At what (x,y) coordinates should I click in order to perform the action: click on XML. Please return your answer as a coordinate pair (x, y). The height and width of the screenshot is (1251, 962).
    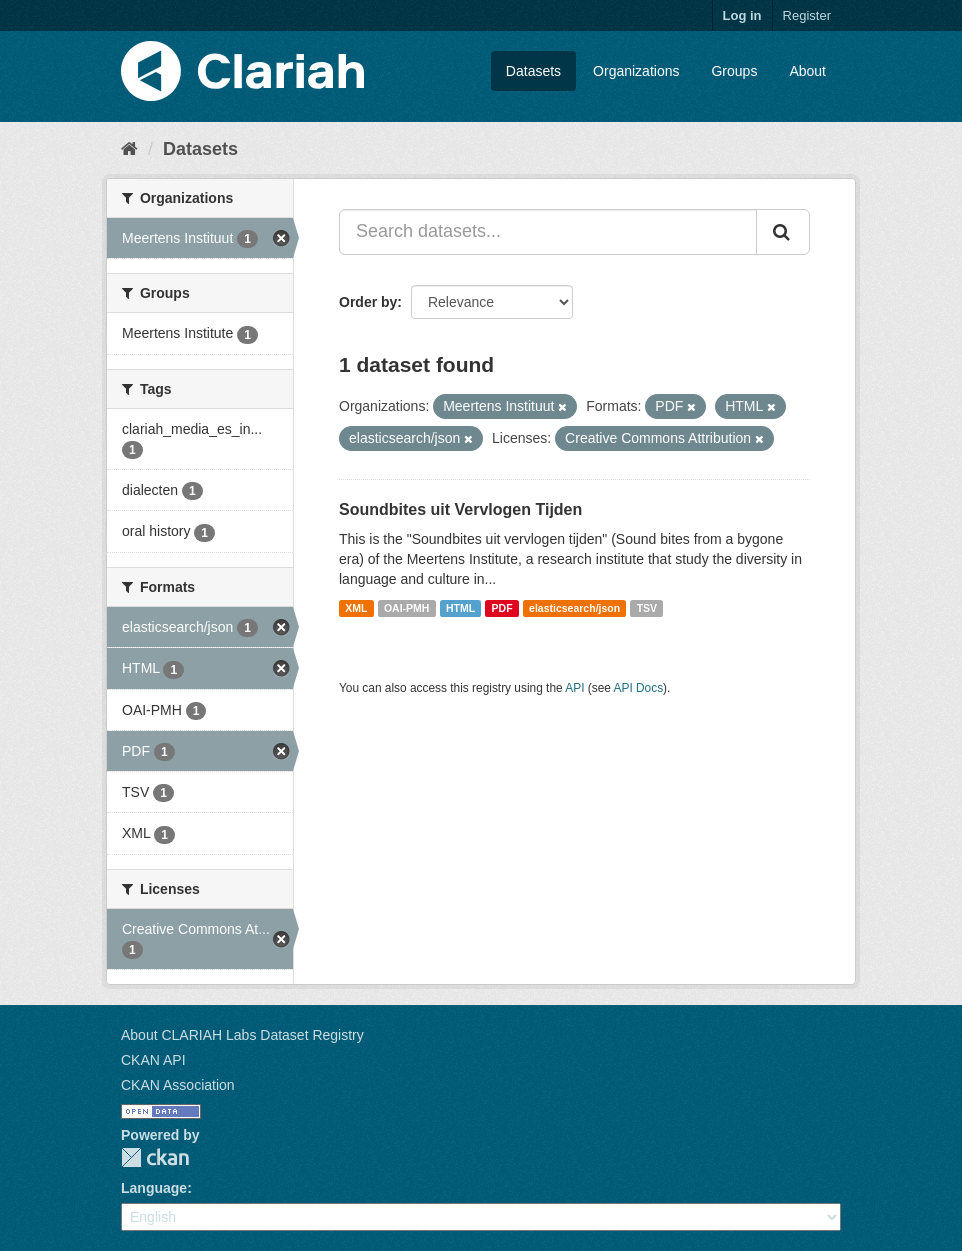
    Looking at the image, I should click on (356, 608).